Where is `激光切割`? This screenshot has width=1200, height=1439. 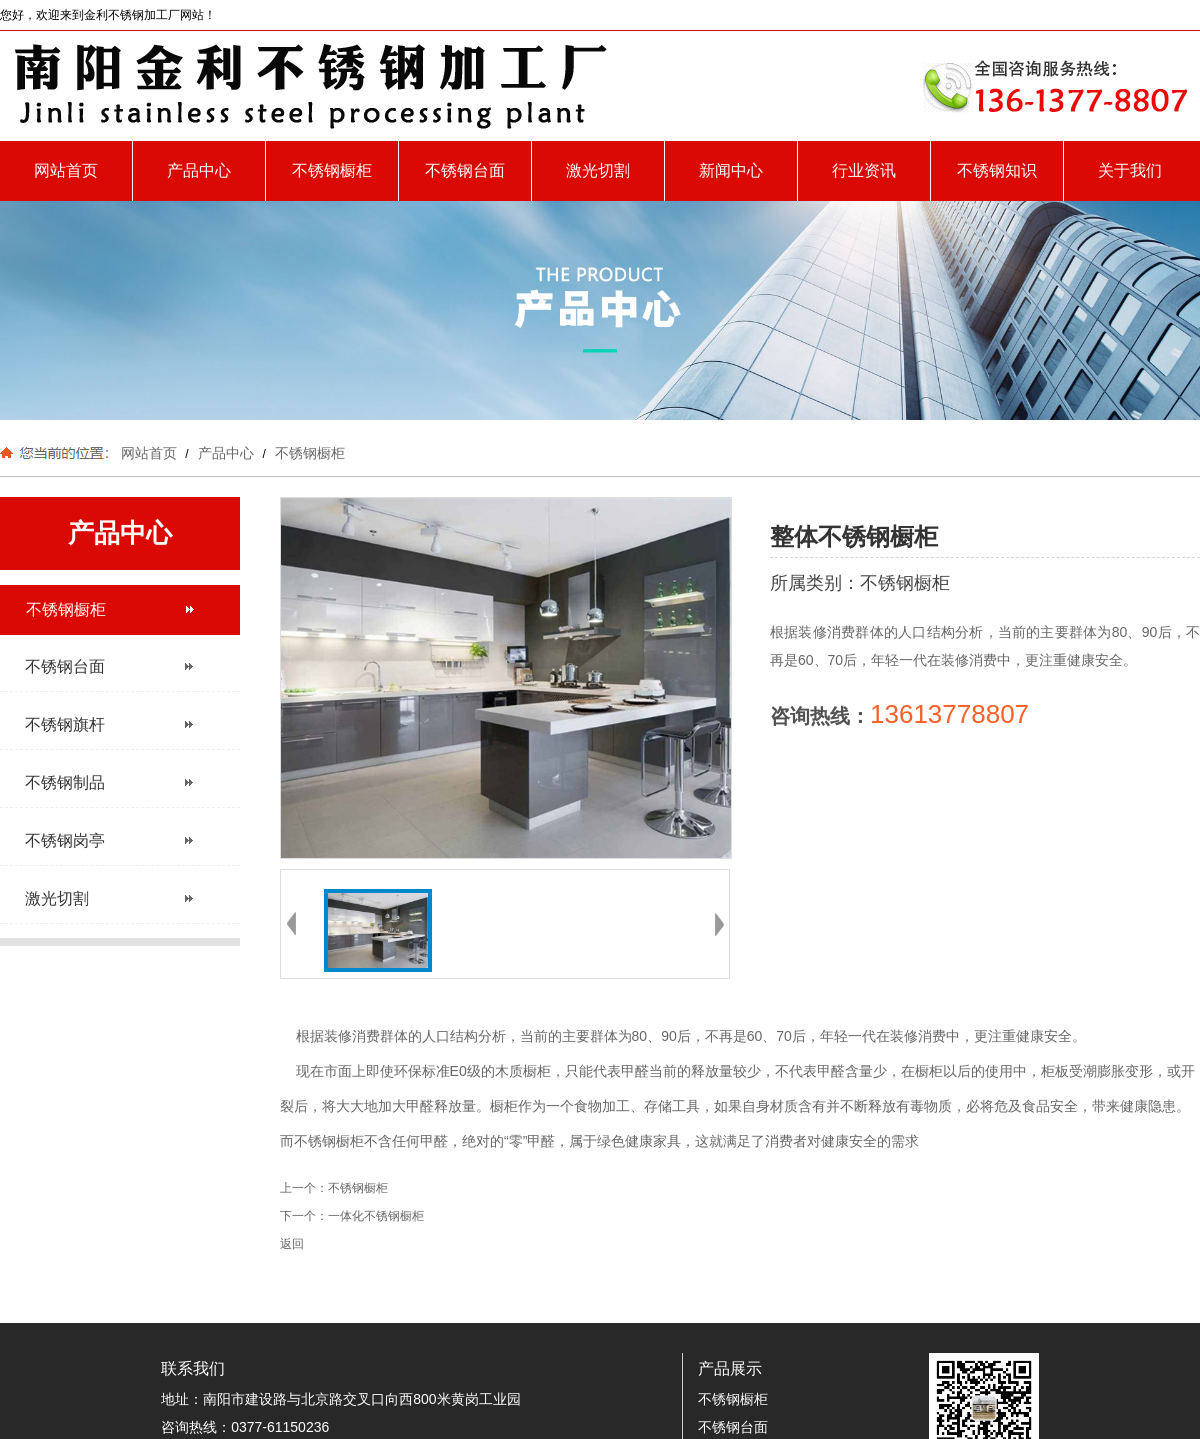
激光切割 is located at coordinates (598, 170).